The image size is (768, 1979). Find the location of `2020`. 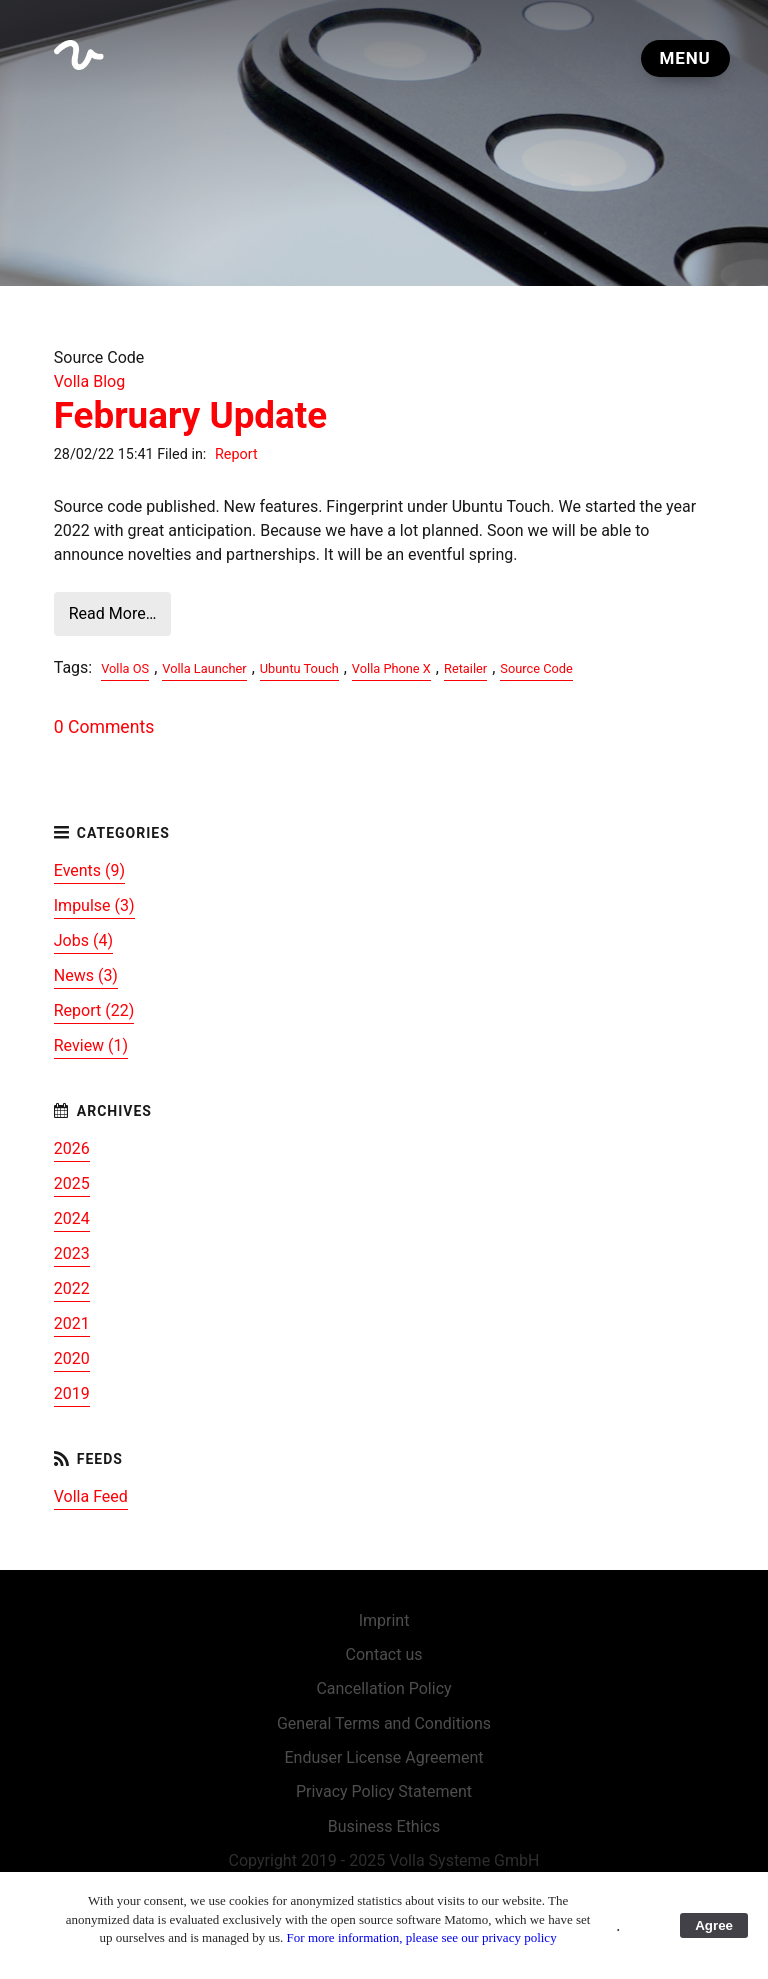

2020 is located at coordinates (72, 1358).